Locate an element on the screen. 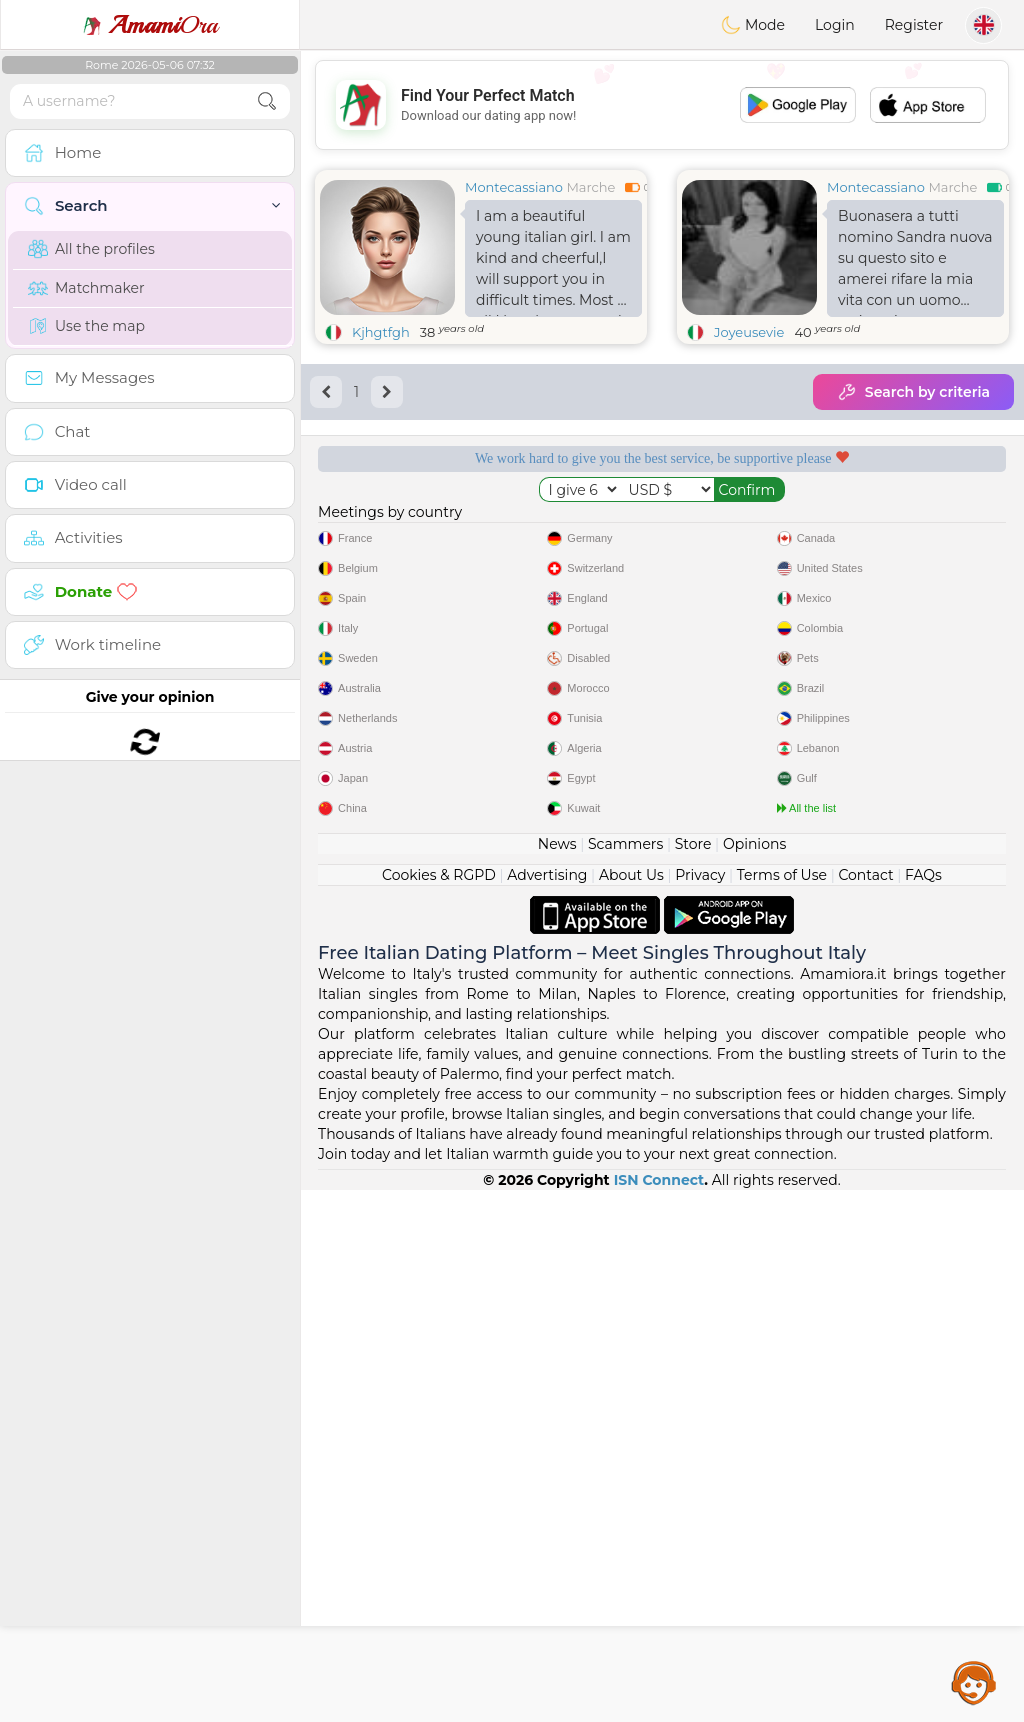  Scammers is located at coordinates (625, 1376).